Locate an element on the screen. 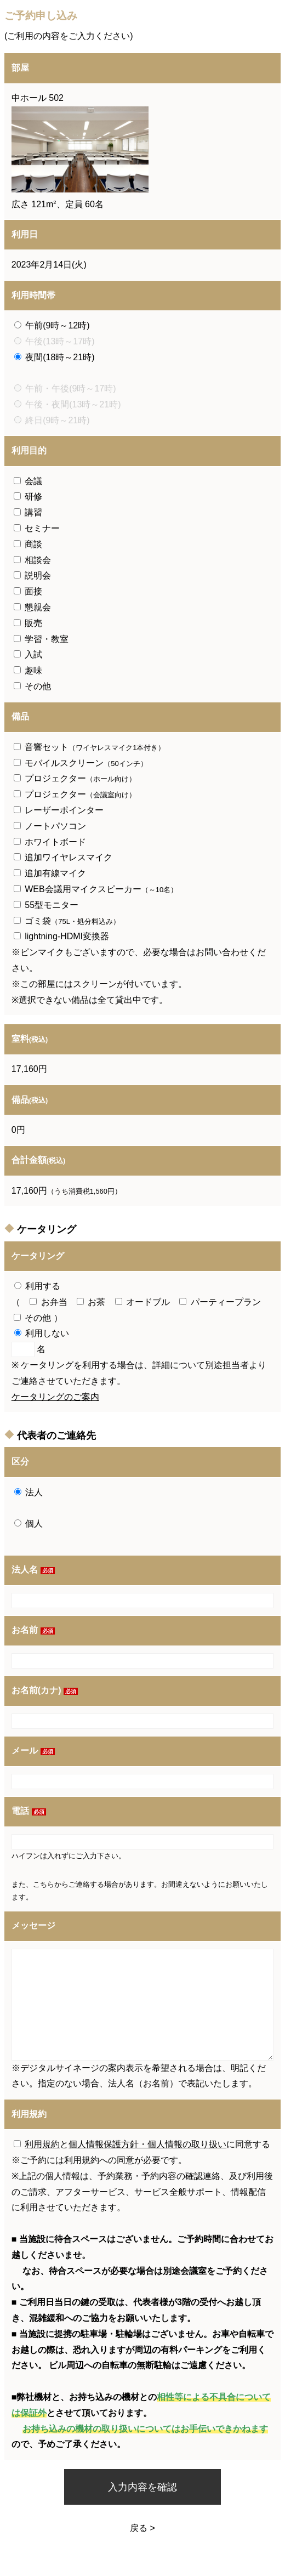 The image size is (285, 2576). 個人 is located at coordinates (28, 1523).